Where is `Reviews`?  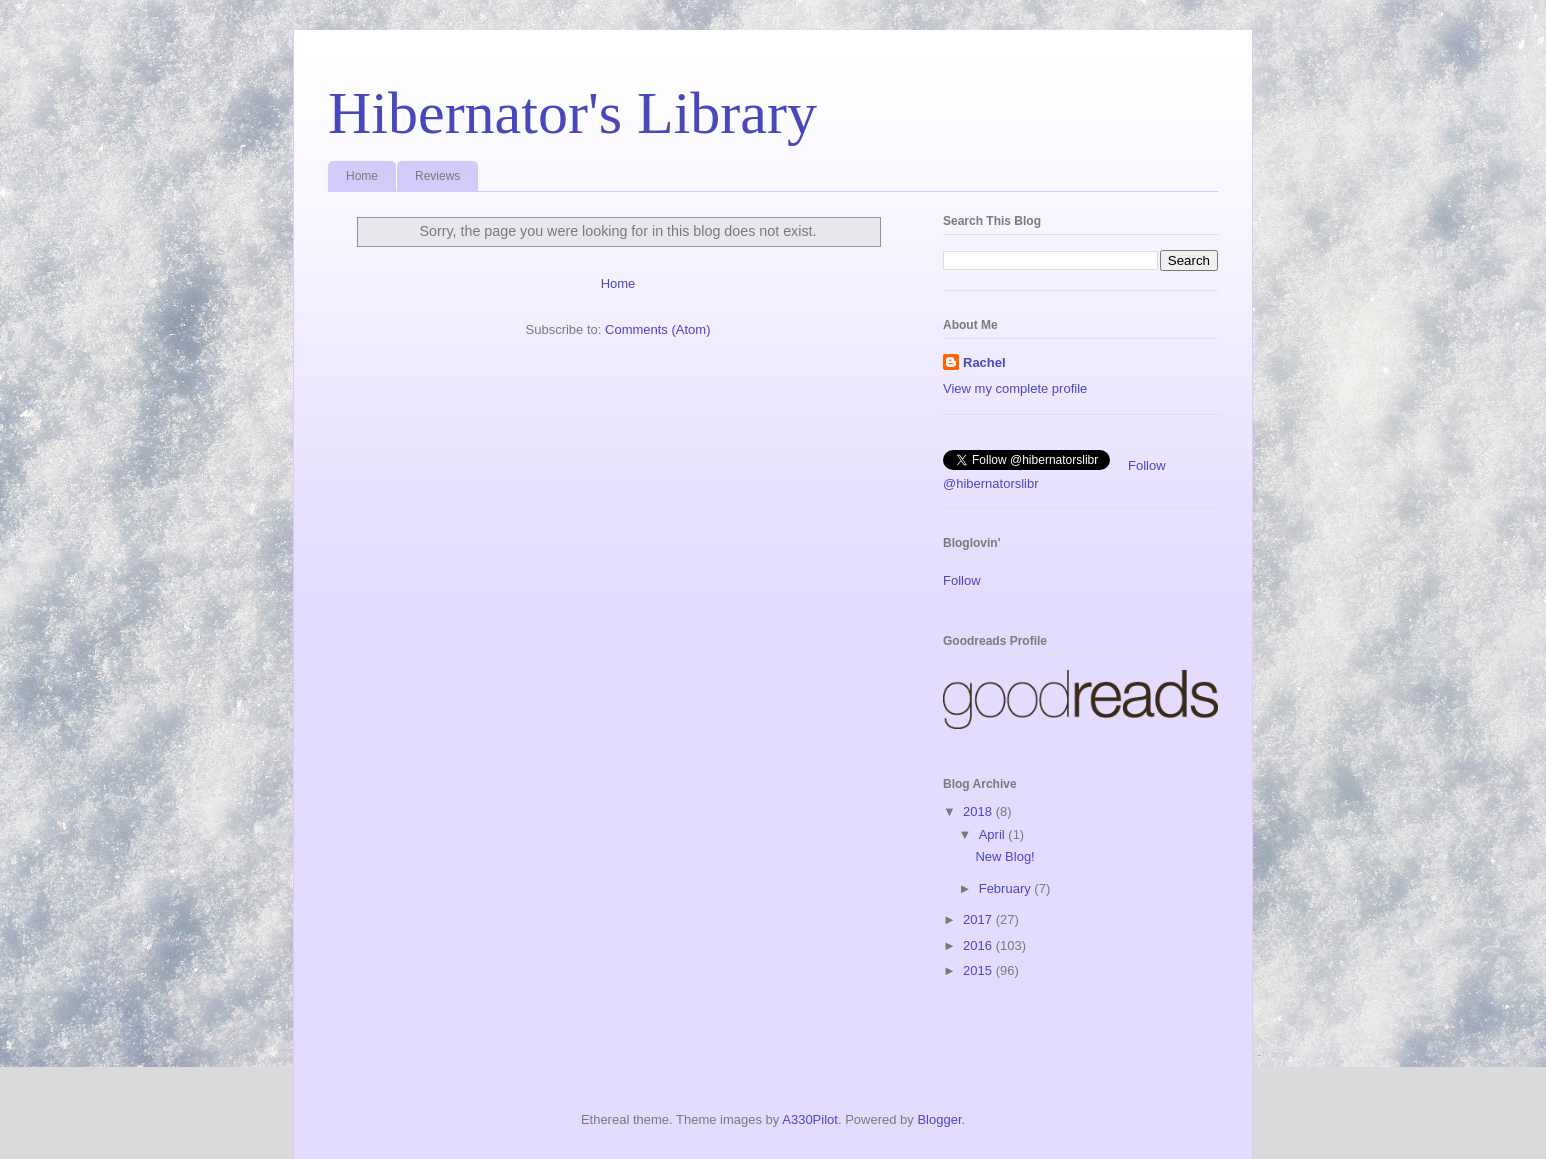 Reviews is located at coordinates (437, 176).